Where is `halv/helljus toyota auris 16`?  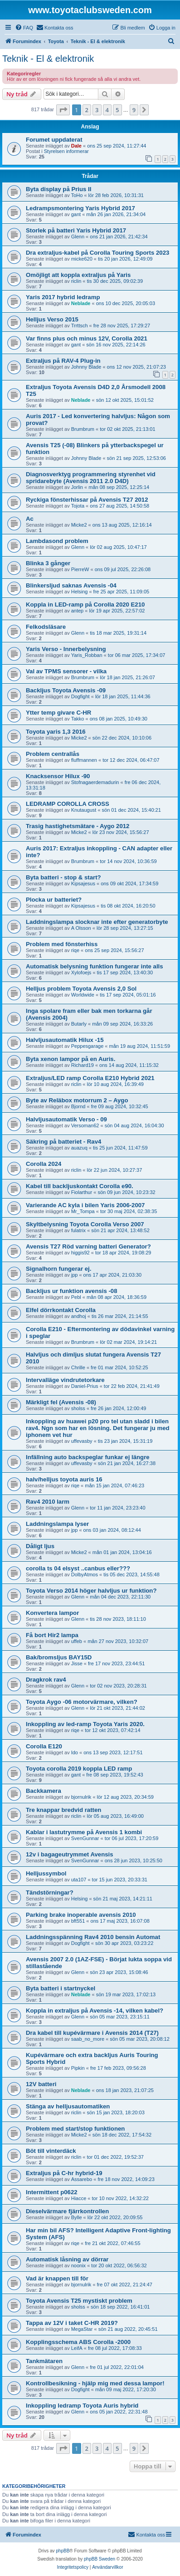 halv/helljus toyota auris 16 is located at coordinates (64, 1479).